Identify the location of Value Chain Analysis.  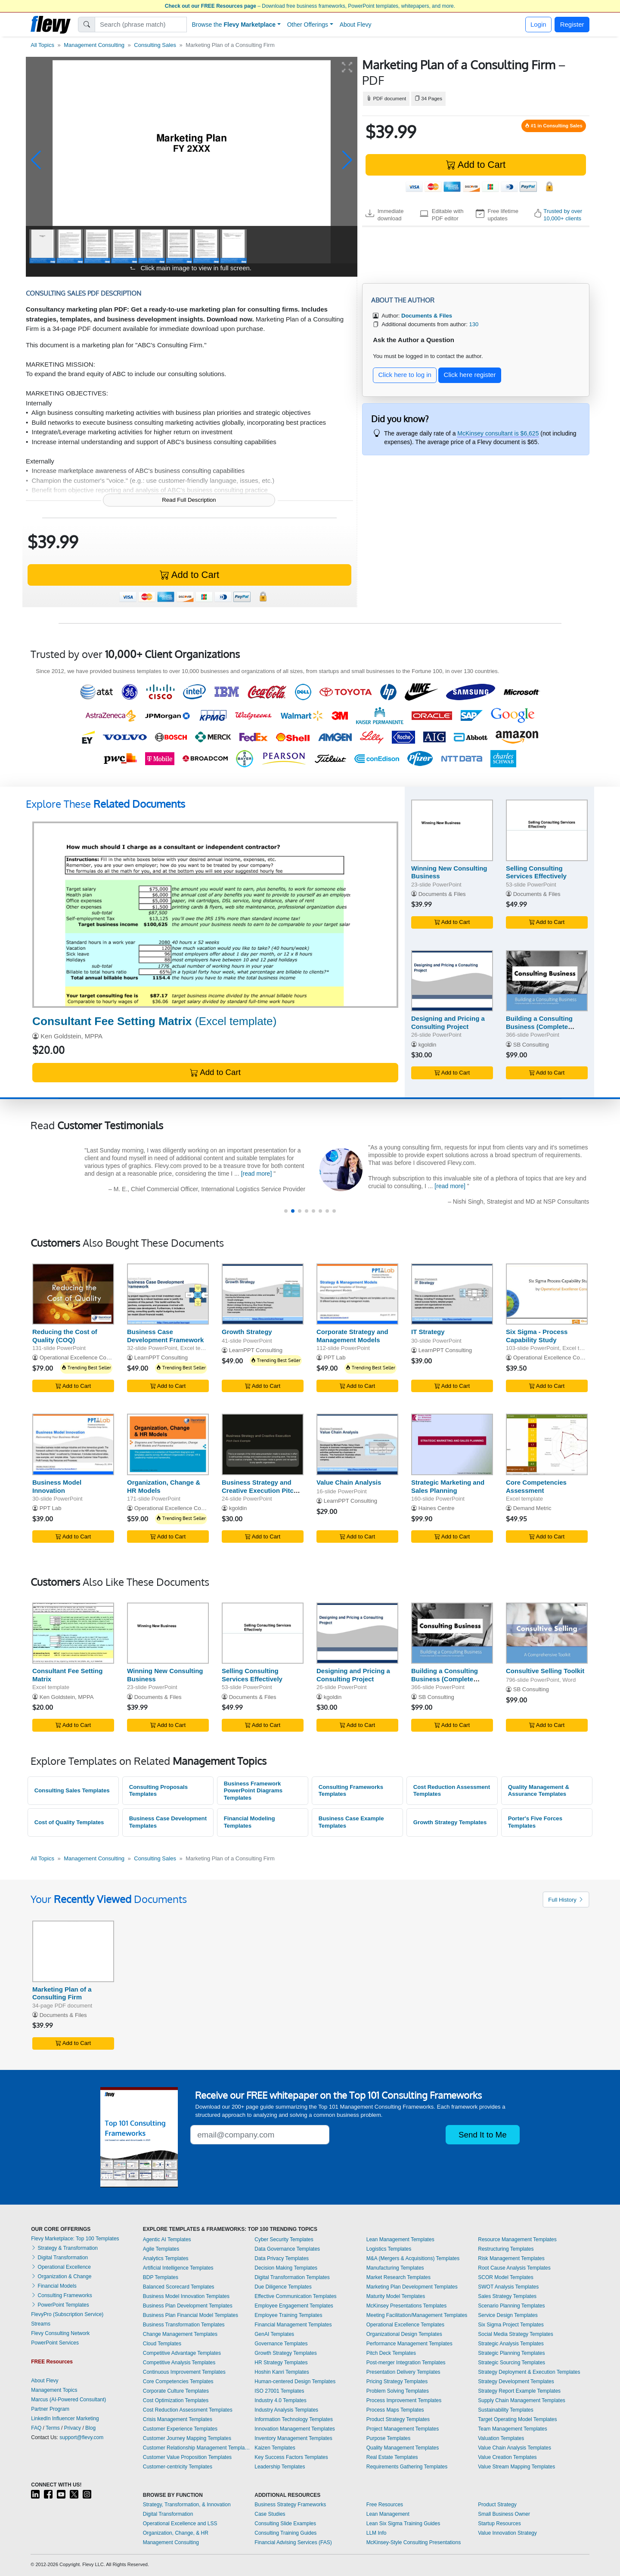
(348, 1482).